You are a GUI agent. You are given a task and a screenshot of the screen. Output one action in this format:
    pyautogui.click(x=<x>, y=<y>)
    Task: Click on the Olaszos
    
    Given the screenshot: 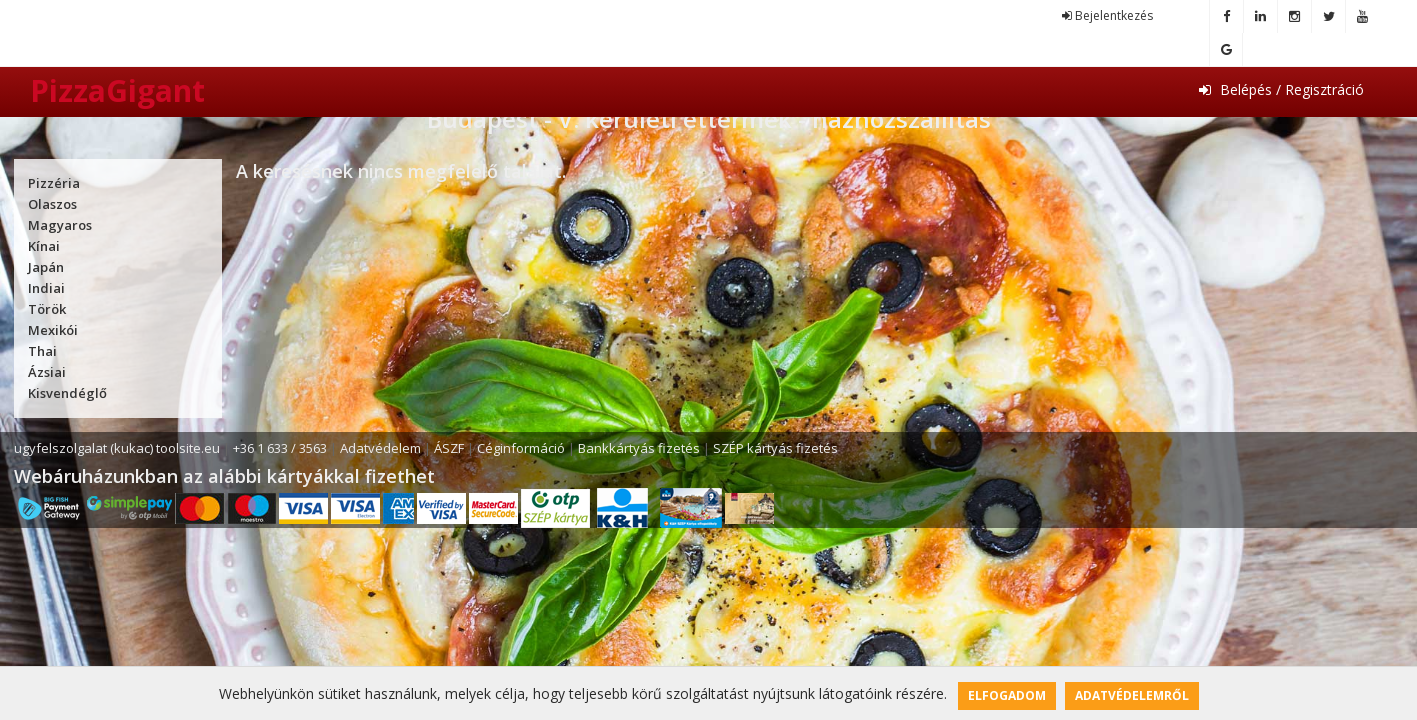 What is the action you would take?
    pyautogui.click(x=52, y=204)
    